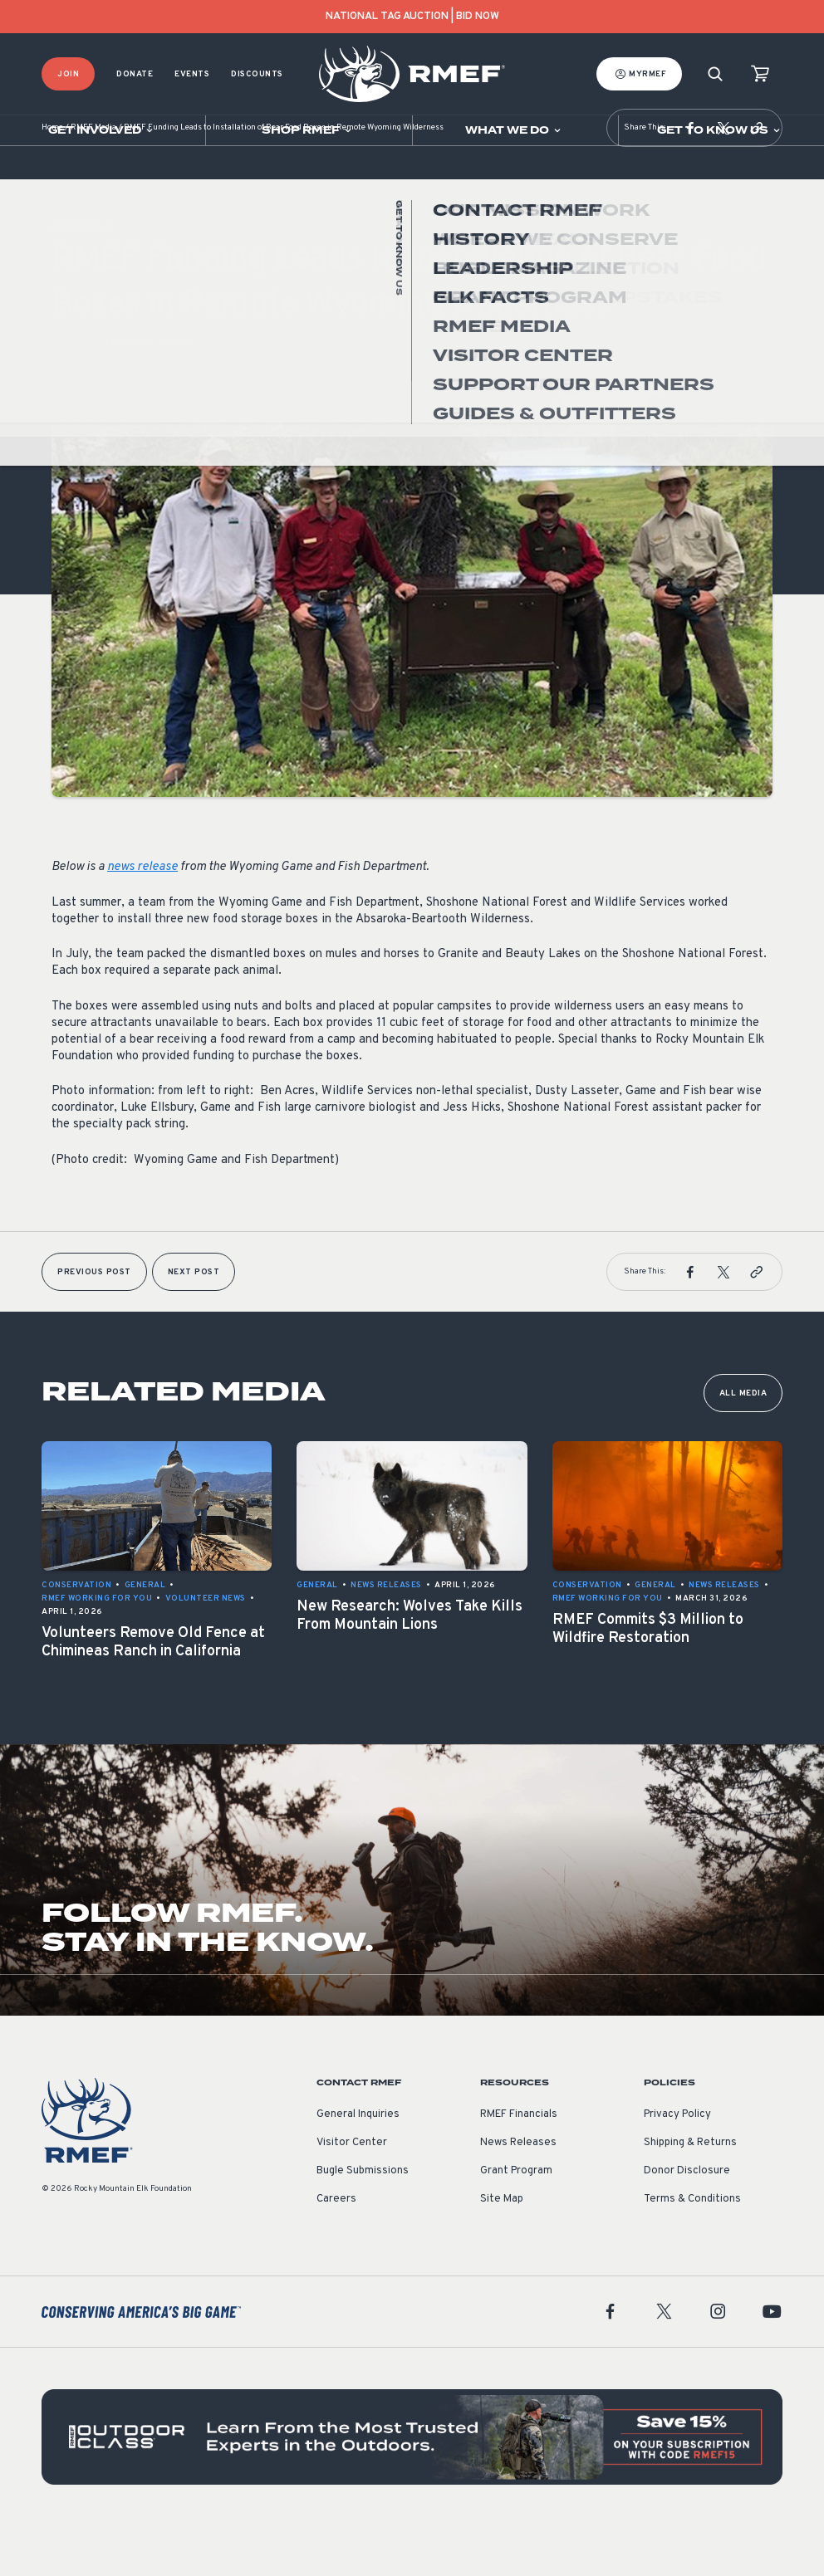 This screenshot has width=824, height=2576. I want to click on [featured content], so click(412, 2486).